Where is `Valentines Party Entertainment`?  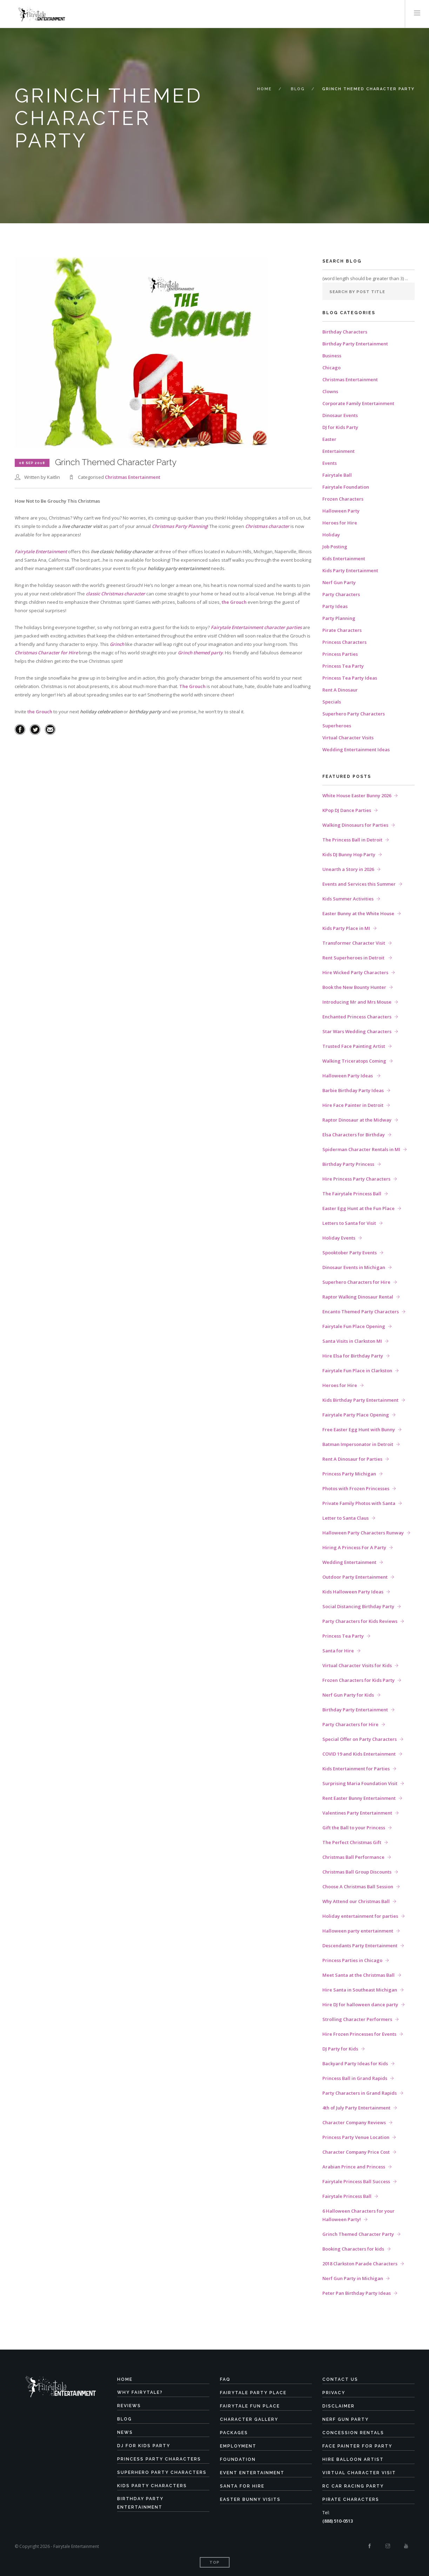
Valentines Party Entertainment is located at coordinates (357, 1813).